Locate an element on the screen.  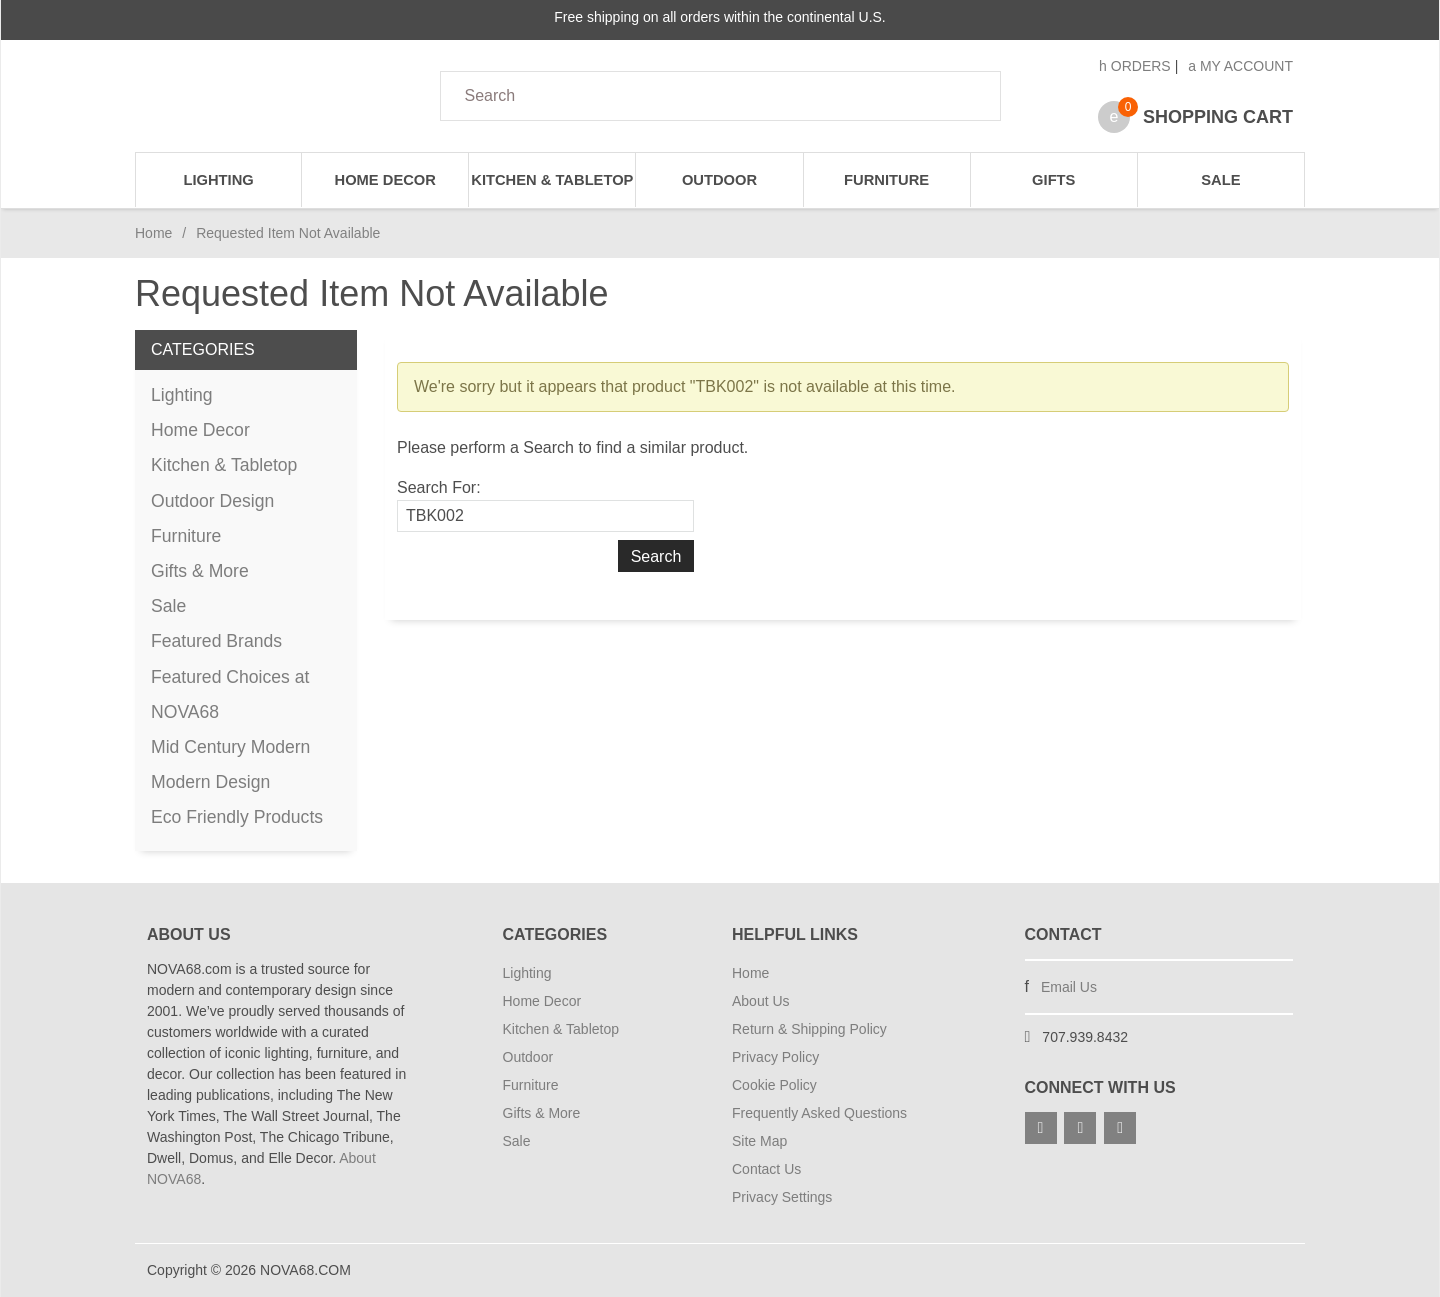
Site Map is located at coordinates (759, 1141).